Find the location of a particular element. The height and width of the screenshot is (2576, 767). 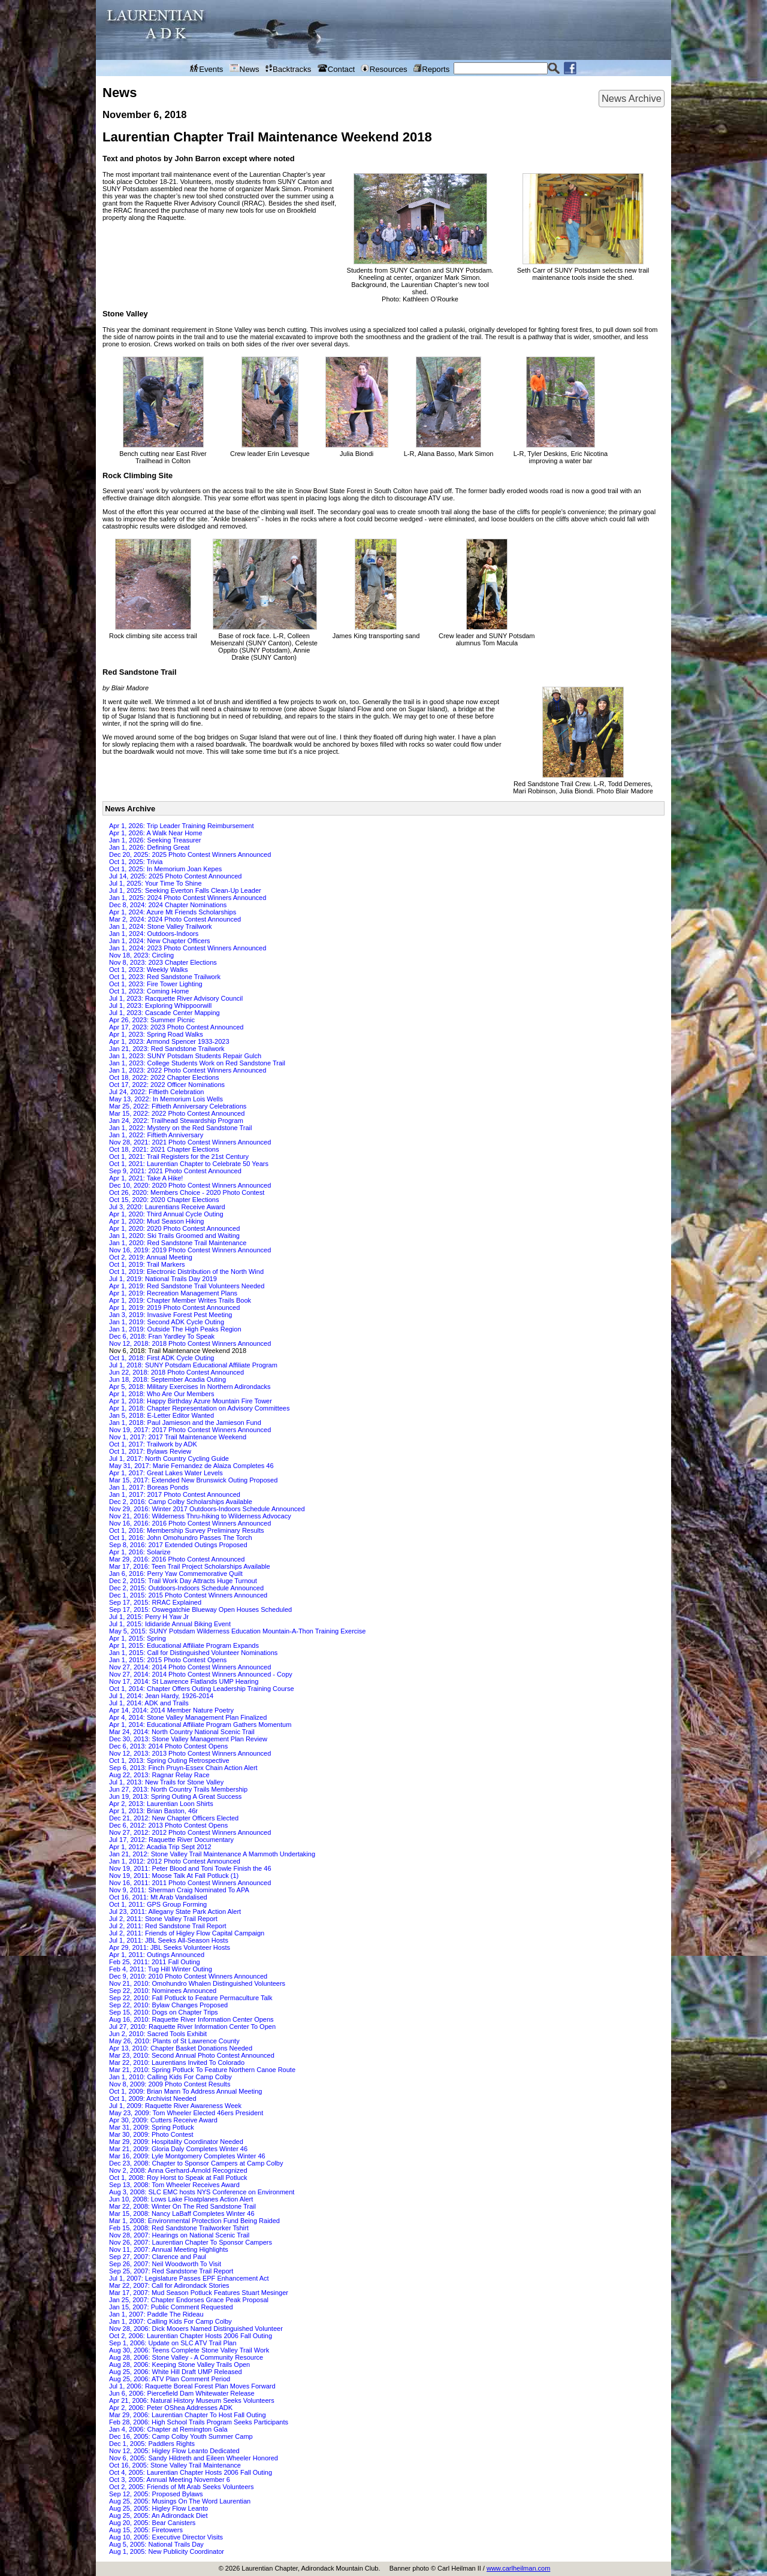

Nov 19, 2011: Peter Blood and Toni Towle Finish the 46 is located at coordinates (190, 1868).